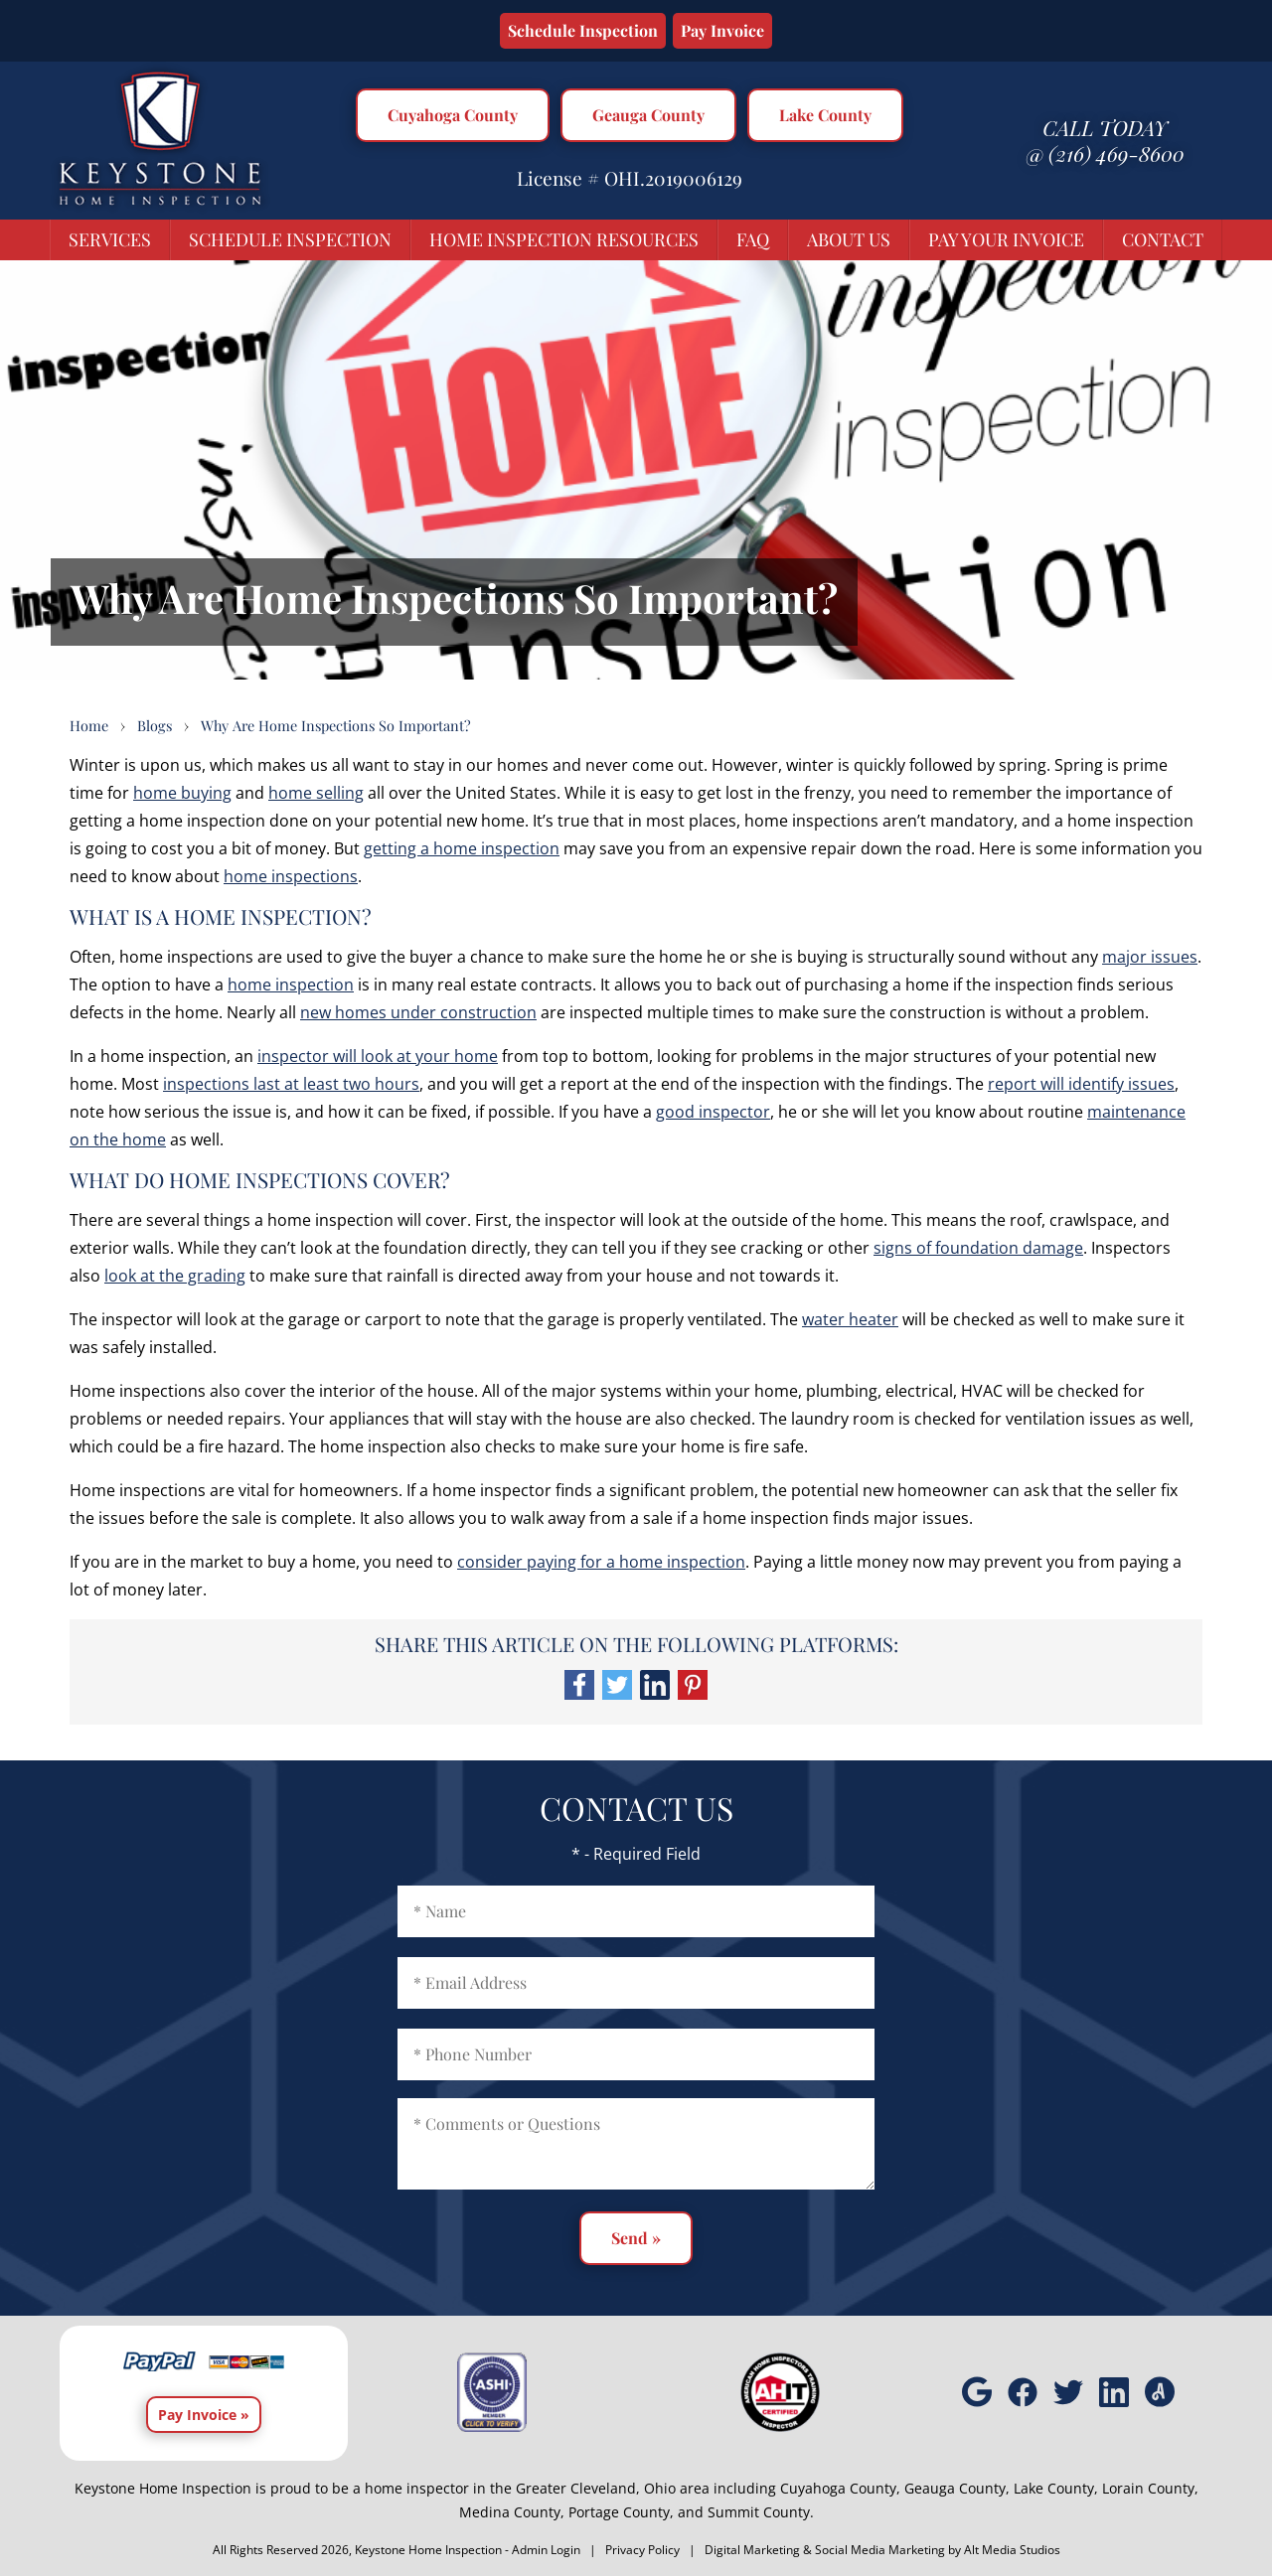 Image resolution: width=1272 pixels, height=2576 pixels. I want to click on Admin Login, so click(546, 2549).